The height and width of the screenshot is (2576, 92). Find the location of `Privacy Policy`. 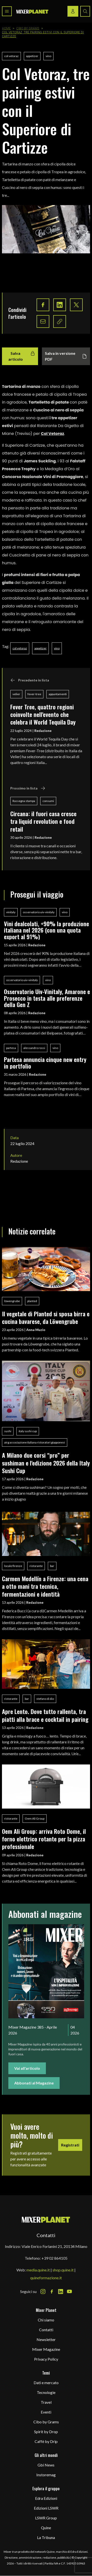

Privacy Policy is located at coordinates (46, 2359).